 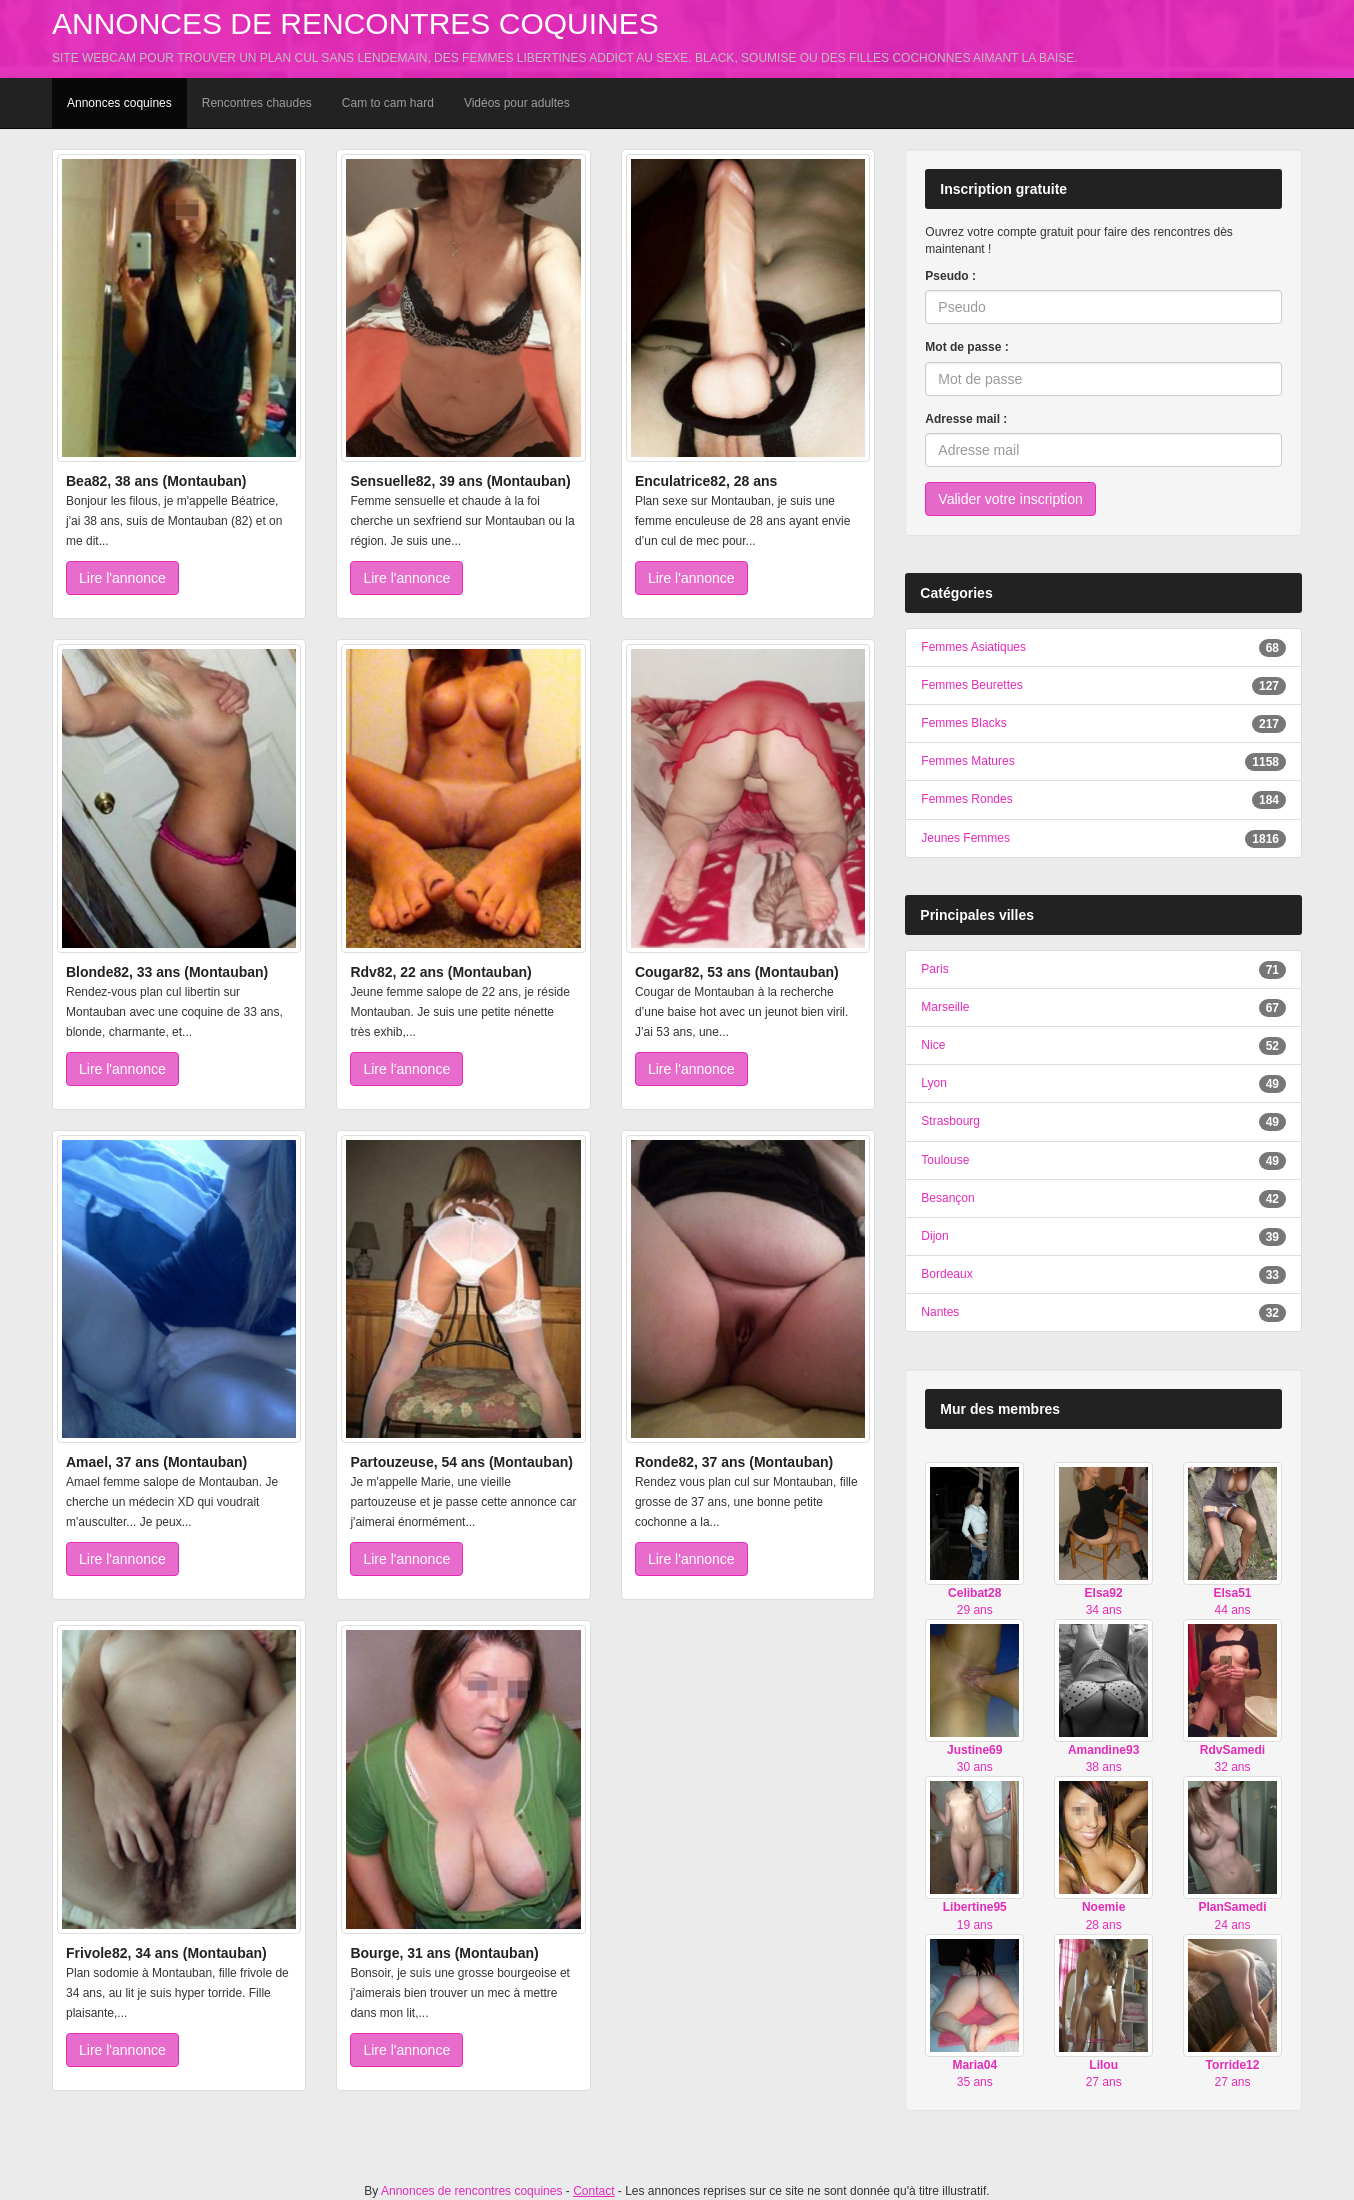 What do you see at coordinates (517, 103) in the screenshot?
I see `Vidéos pour adultes` at bounding box center [517, 103].